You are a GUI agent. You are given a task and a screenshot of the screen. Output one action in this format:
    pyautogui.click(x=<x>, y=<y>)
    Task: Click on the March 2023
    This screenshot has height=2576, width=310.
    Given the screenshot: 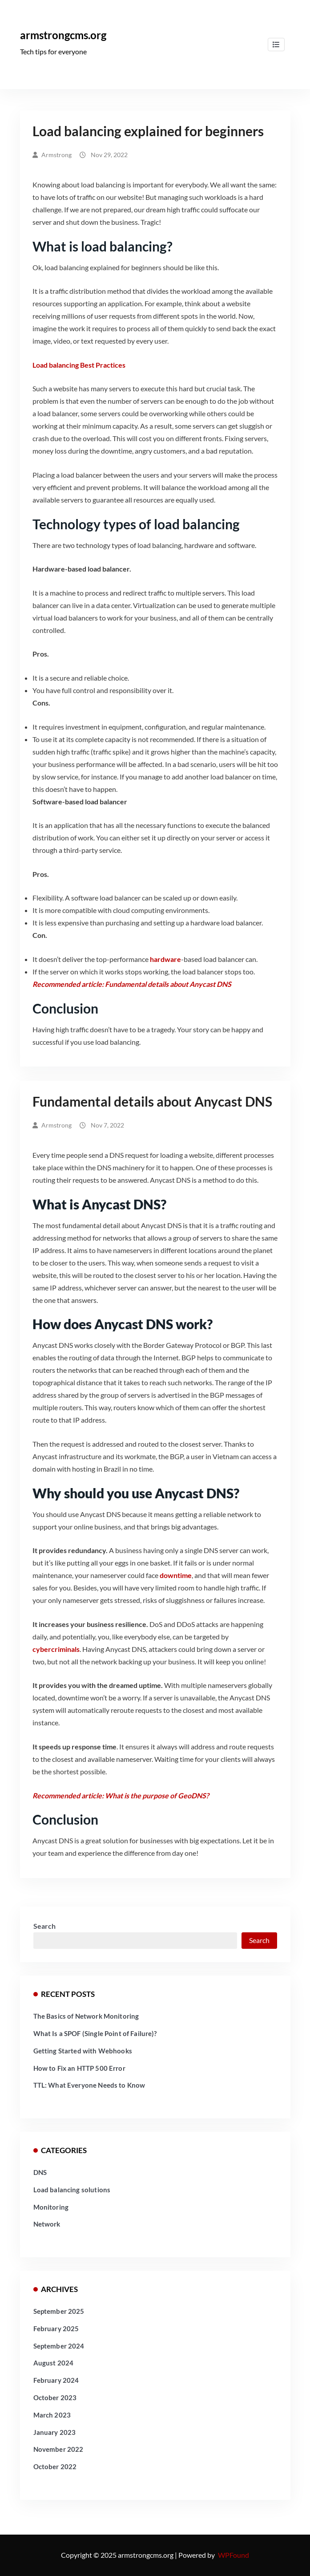 What is the action you would take?
    pyautogui.click(x=52, y=2415)
    